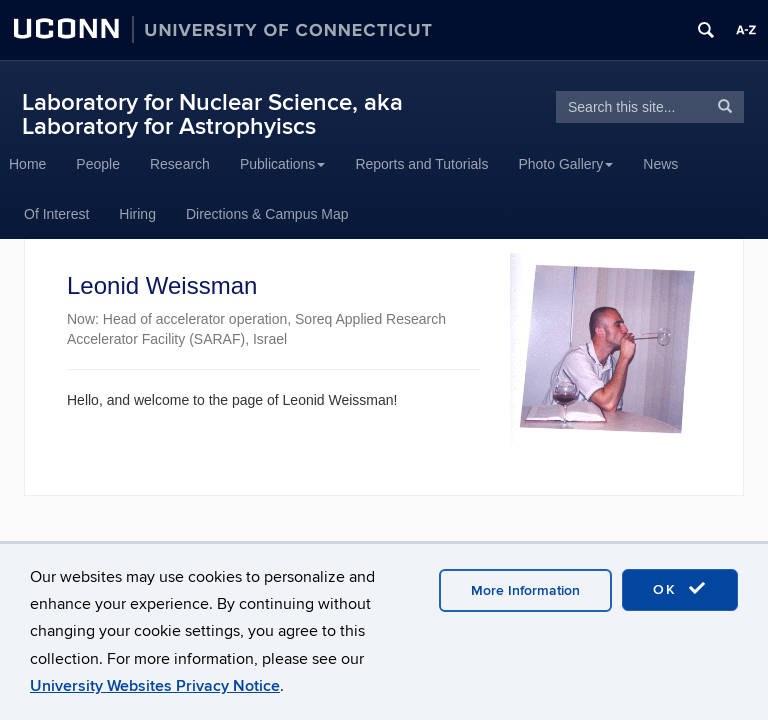 This screenshot has height=720, width=768. Describe the element at coordinates (525, 590) in the screenshot. I see `More Information [accept cookies]` at that location.